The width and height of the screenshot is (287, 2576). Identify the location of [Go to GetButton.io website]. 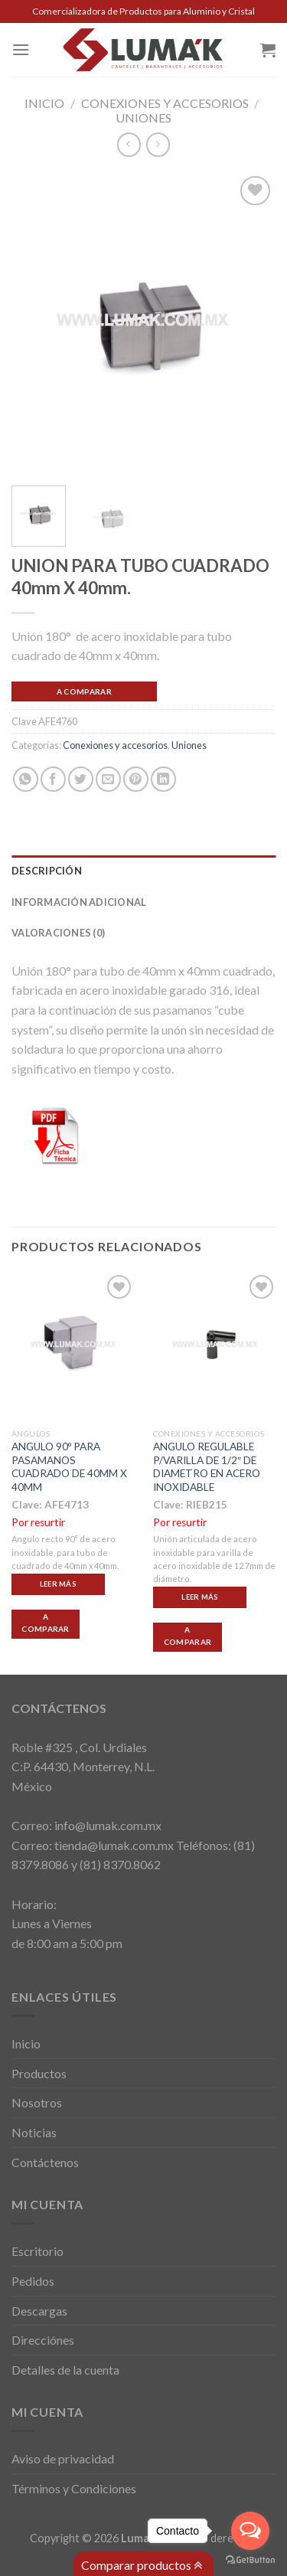
(250, 2560).